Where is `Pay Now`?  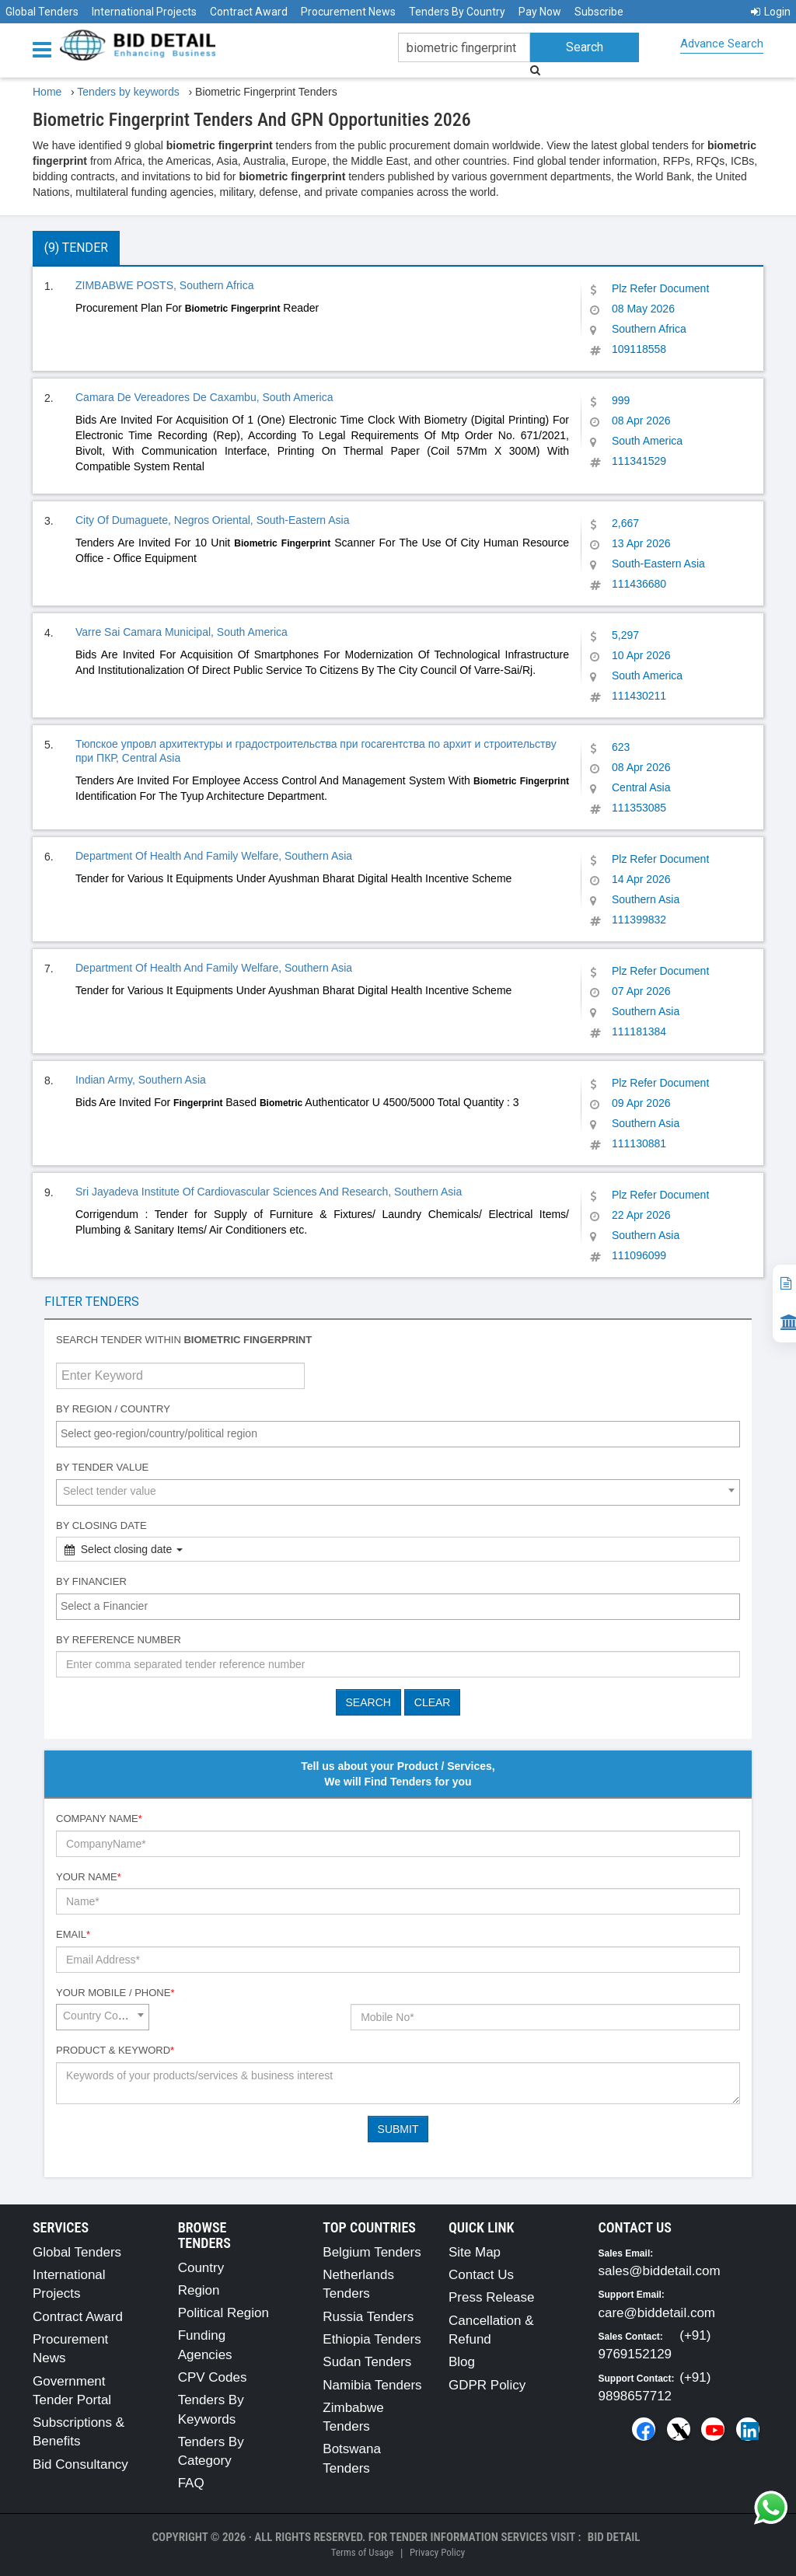
Pay Now is located at coordinates (539, 11).